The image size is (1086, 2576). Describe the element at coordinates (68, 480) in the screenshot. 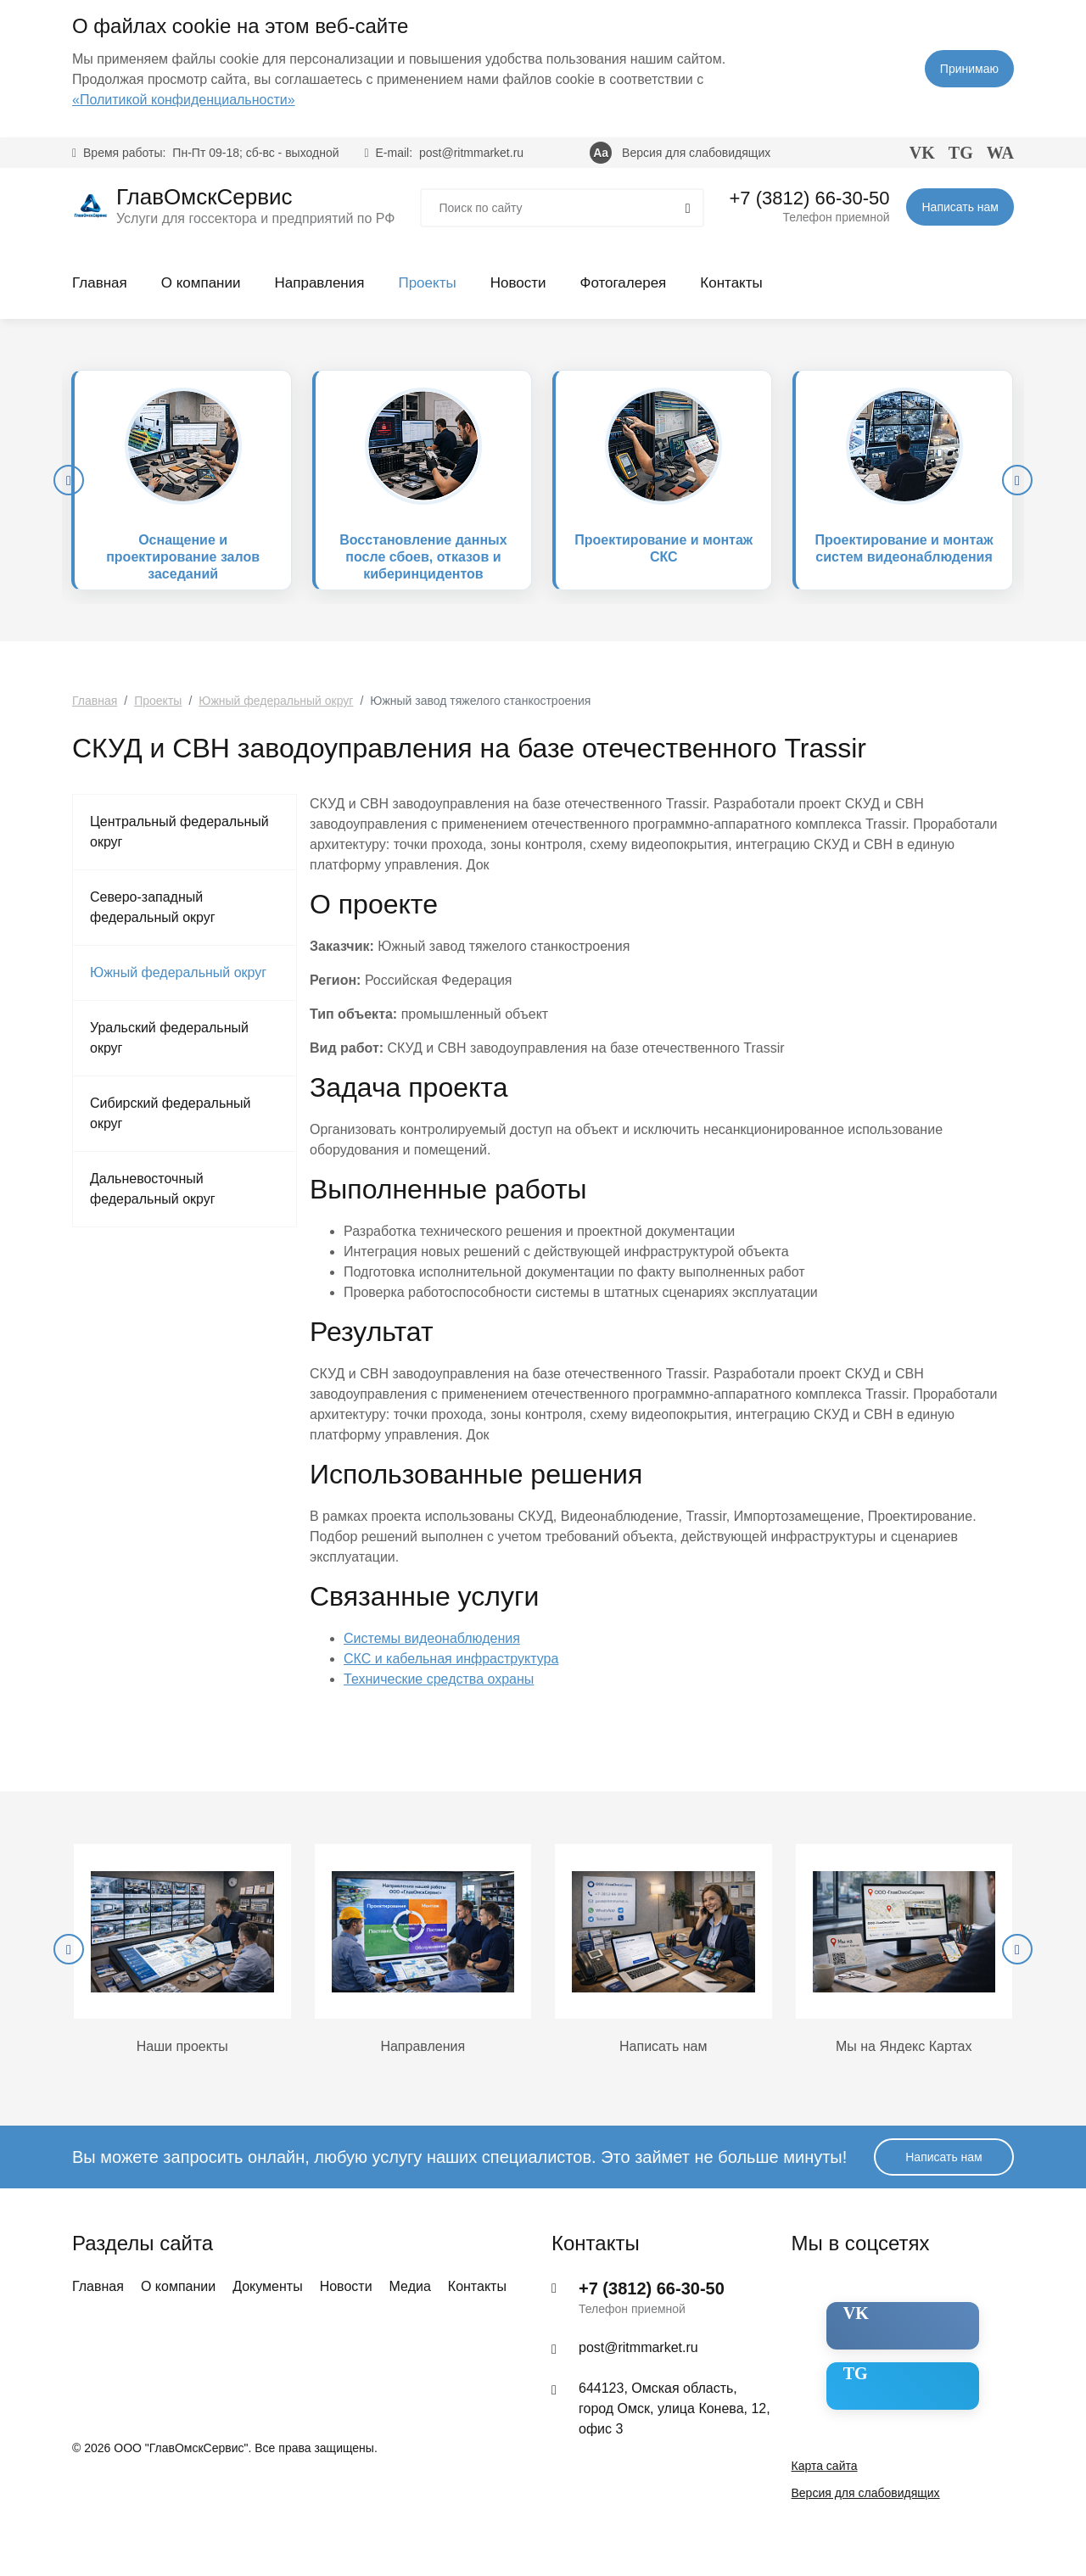

I see `[presentation]` at that location.